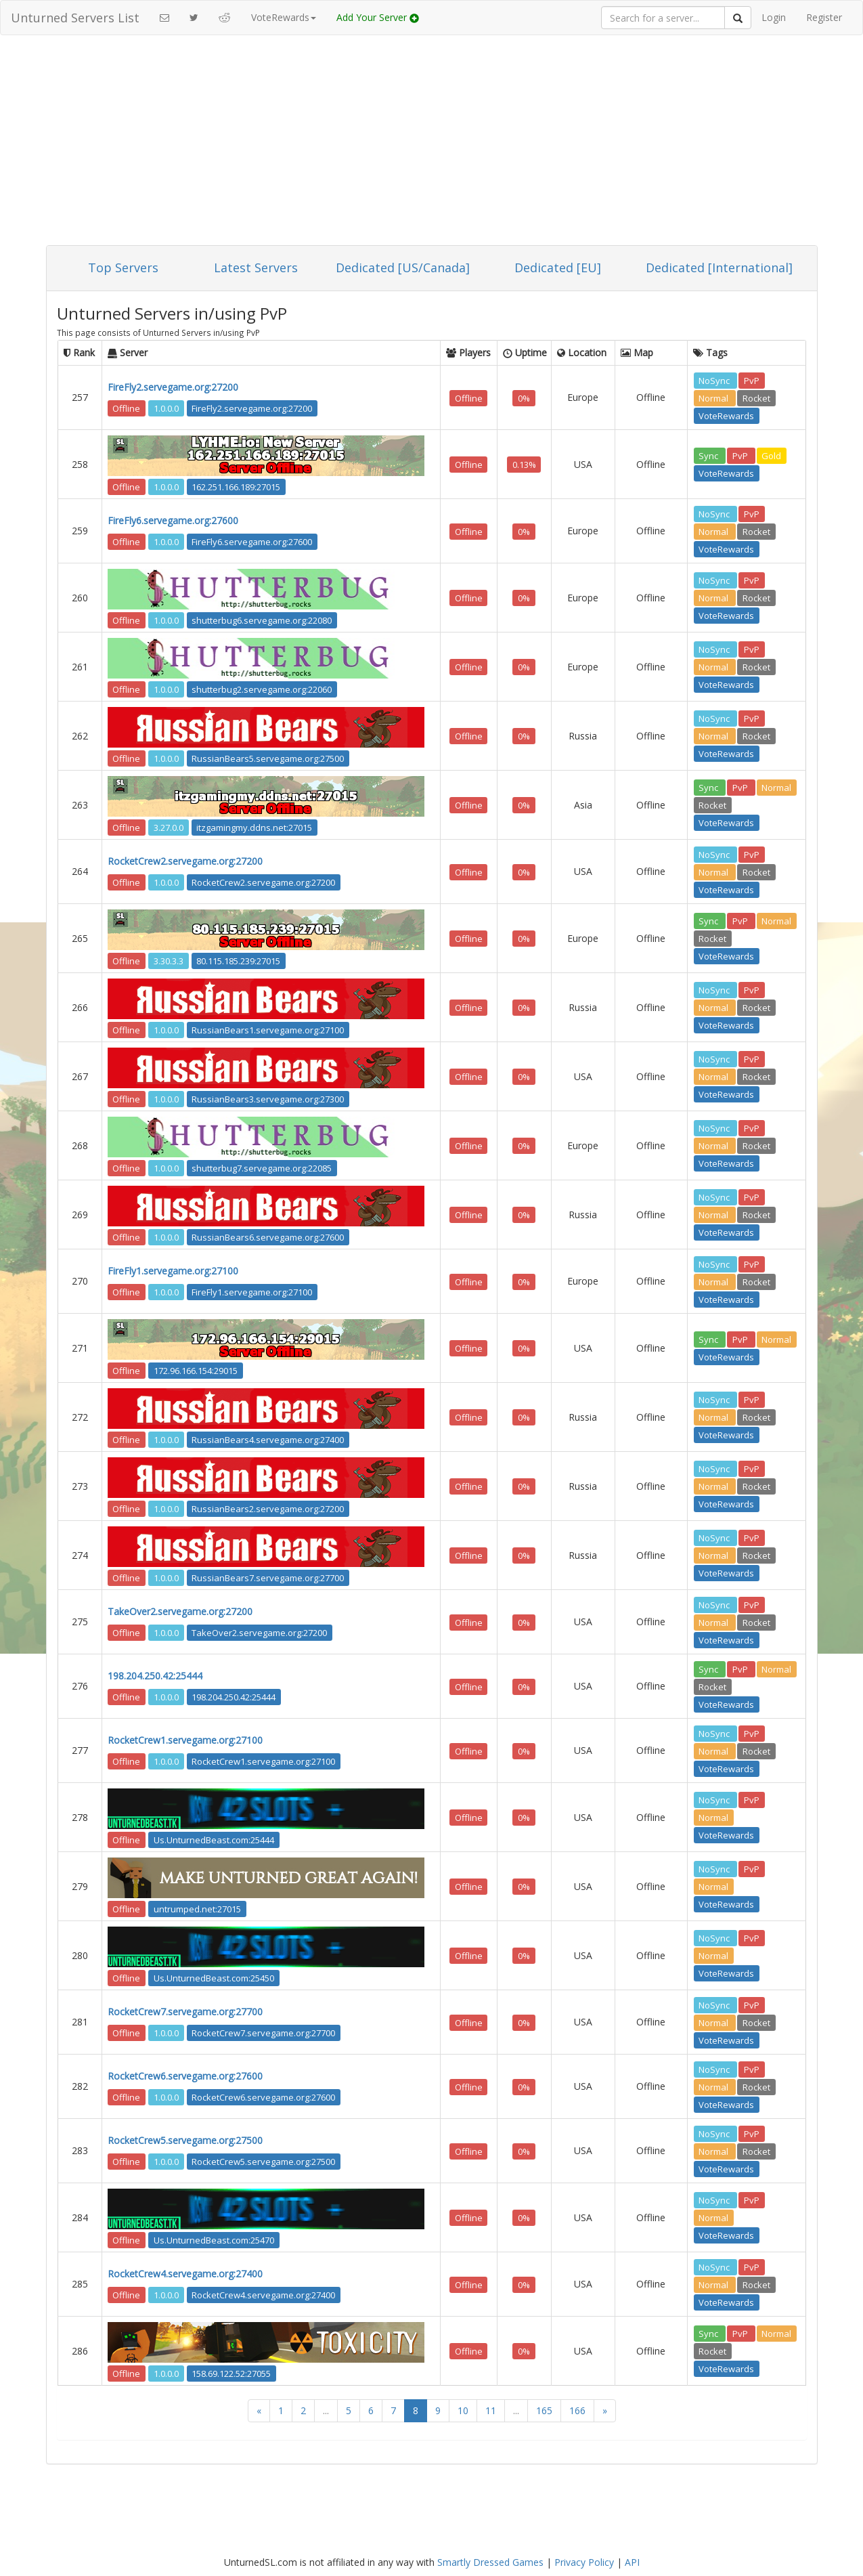 The image size is (863, 2576). I want to click on Gold, so click(771, 456).